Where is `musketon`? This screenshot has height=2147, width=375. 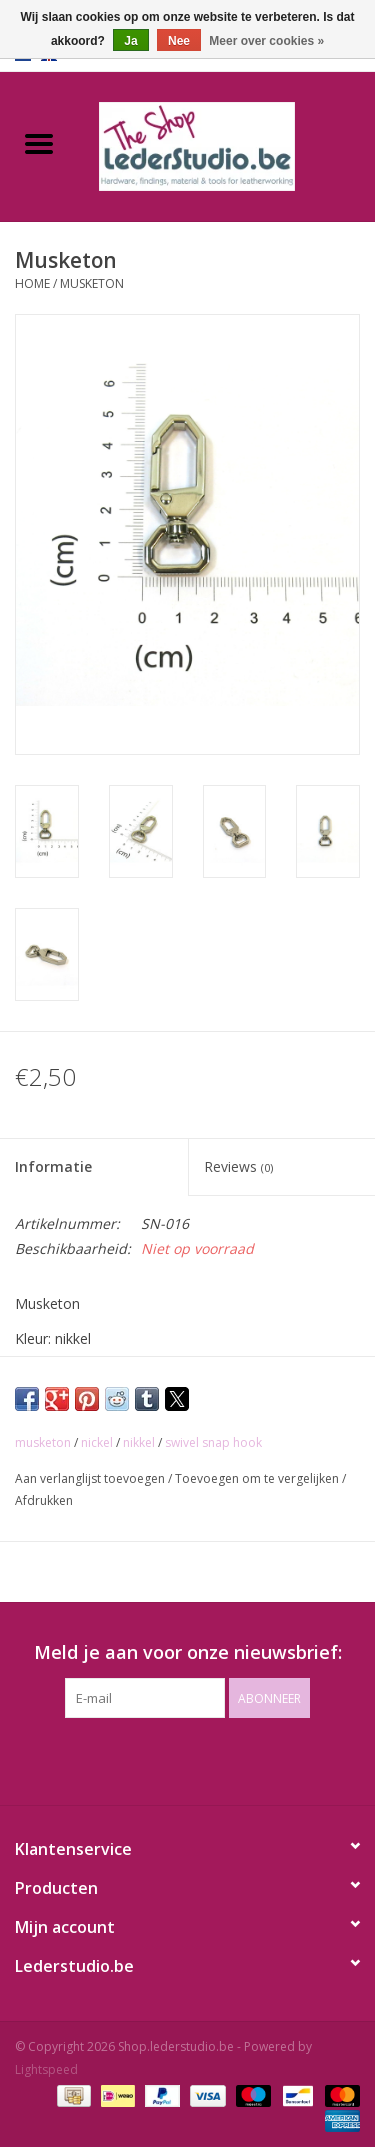 musketon is located at coordinates (43, 1442).